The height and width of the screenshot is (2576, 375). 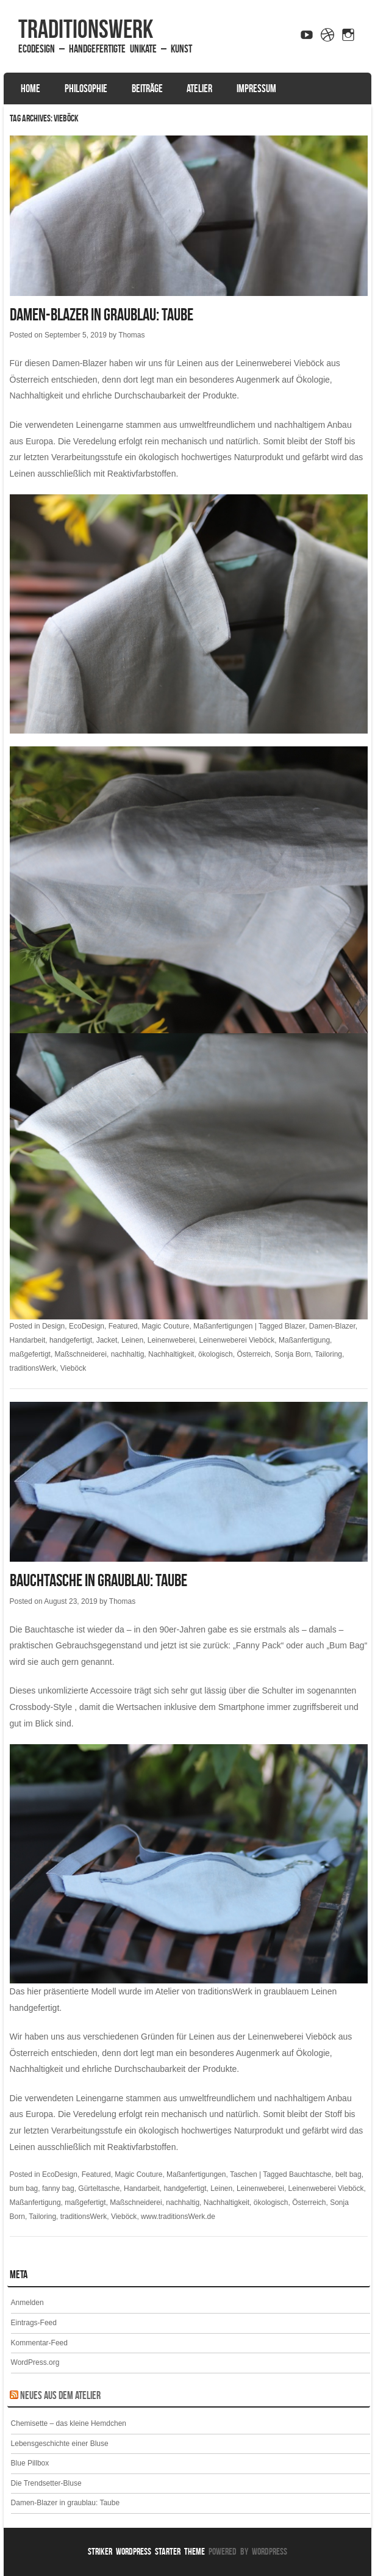 I want to click on Beiträge, so click(x=147, y=88).